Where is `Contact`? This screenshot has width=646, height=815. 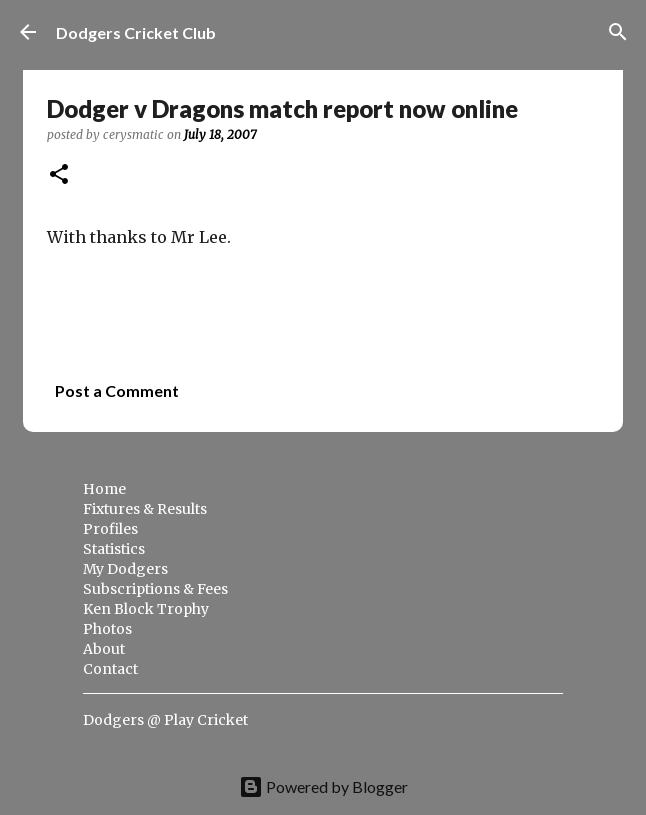
Contact is located at coordinates (110, 669).